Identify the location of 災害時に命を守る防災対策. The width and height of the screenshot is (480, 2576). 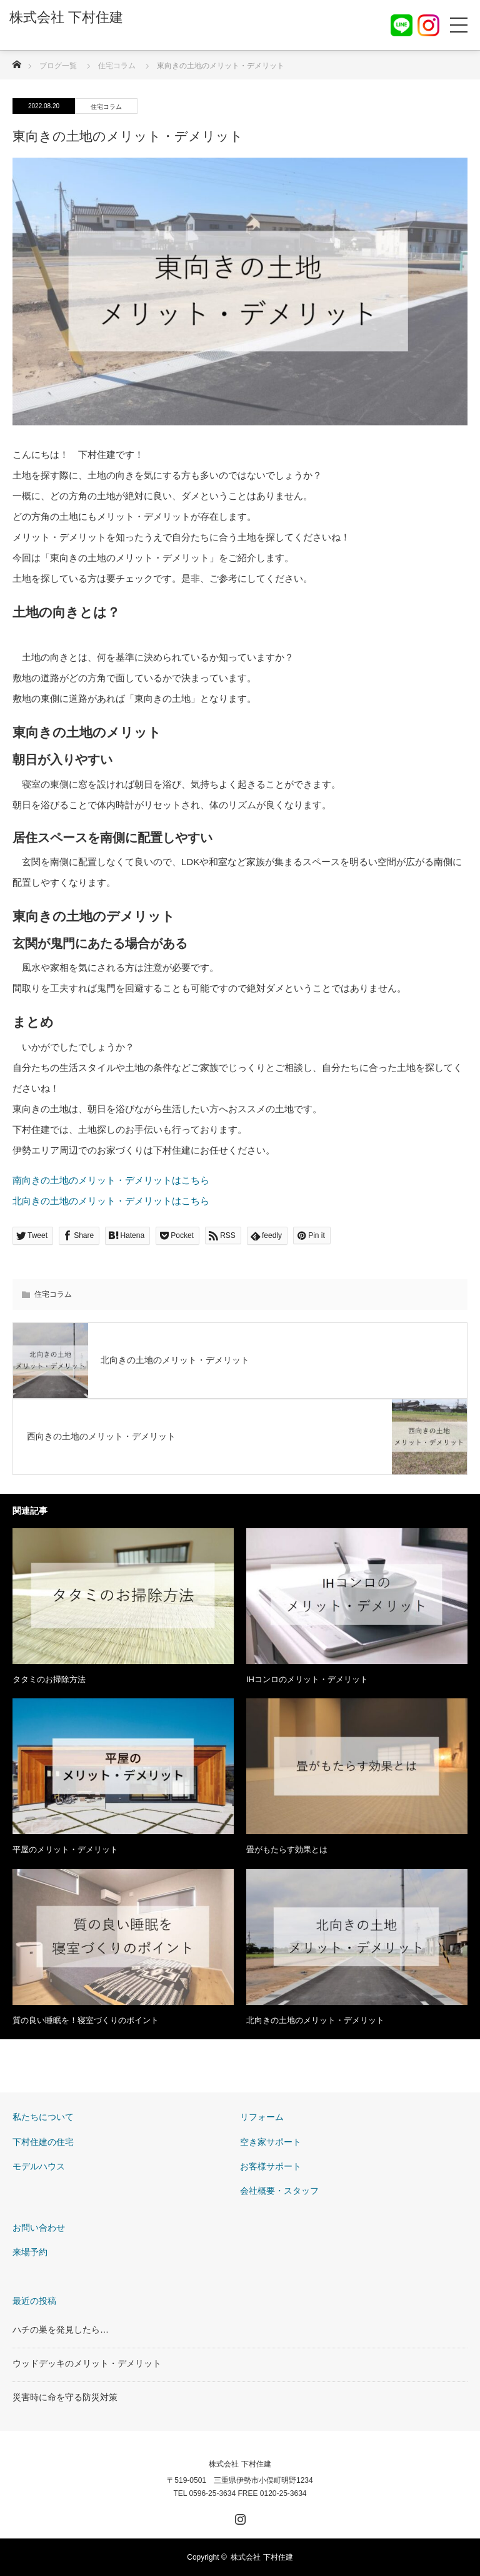
(65, 2397).